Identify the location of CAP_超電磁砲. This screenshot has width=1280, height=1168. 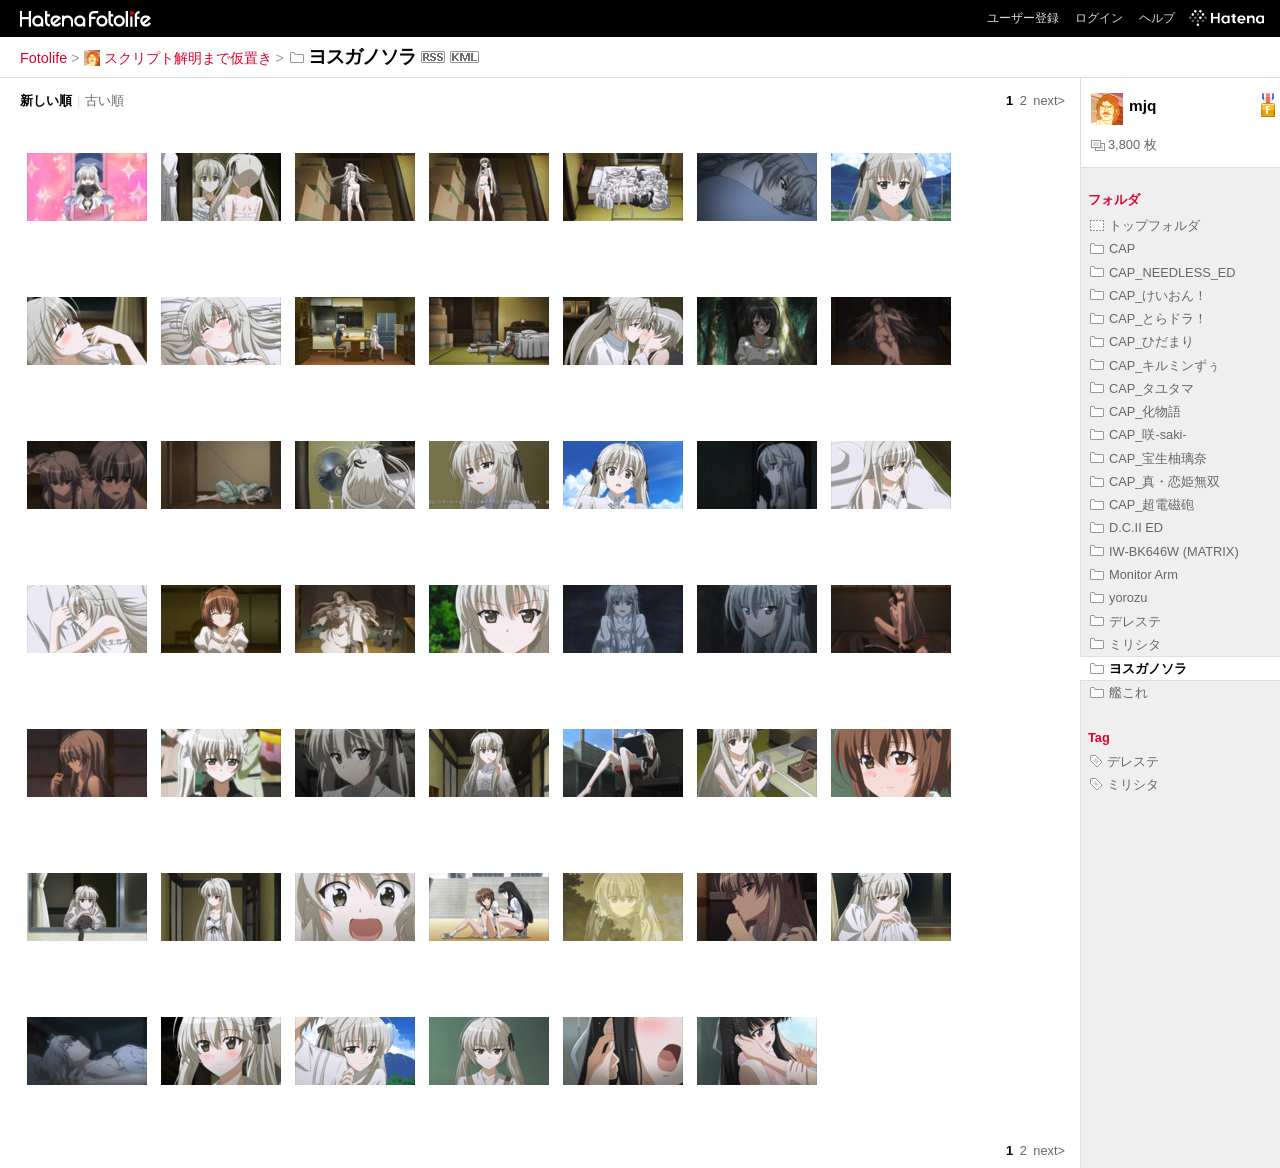
(1142, 504).